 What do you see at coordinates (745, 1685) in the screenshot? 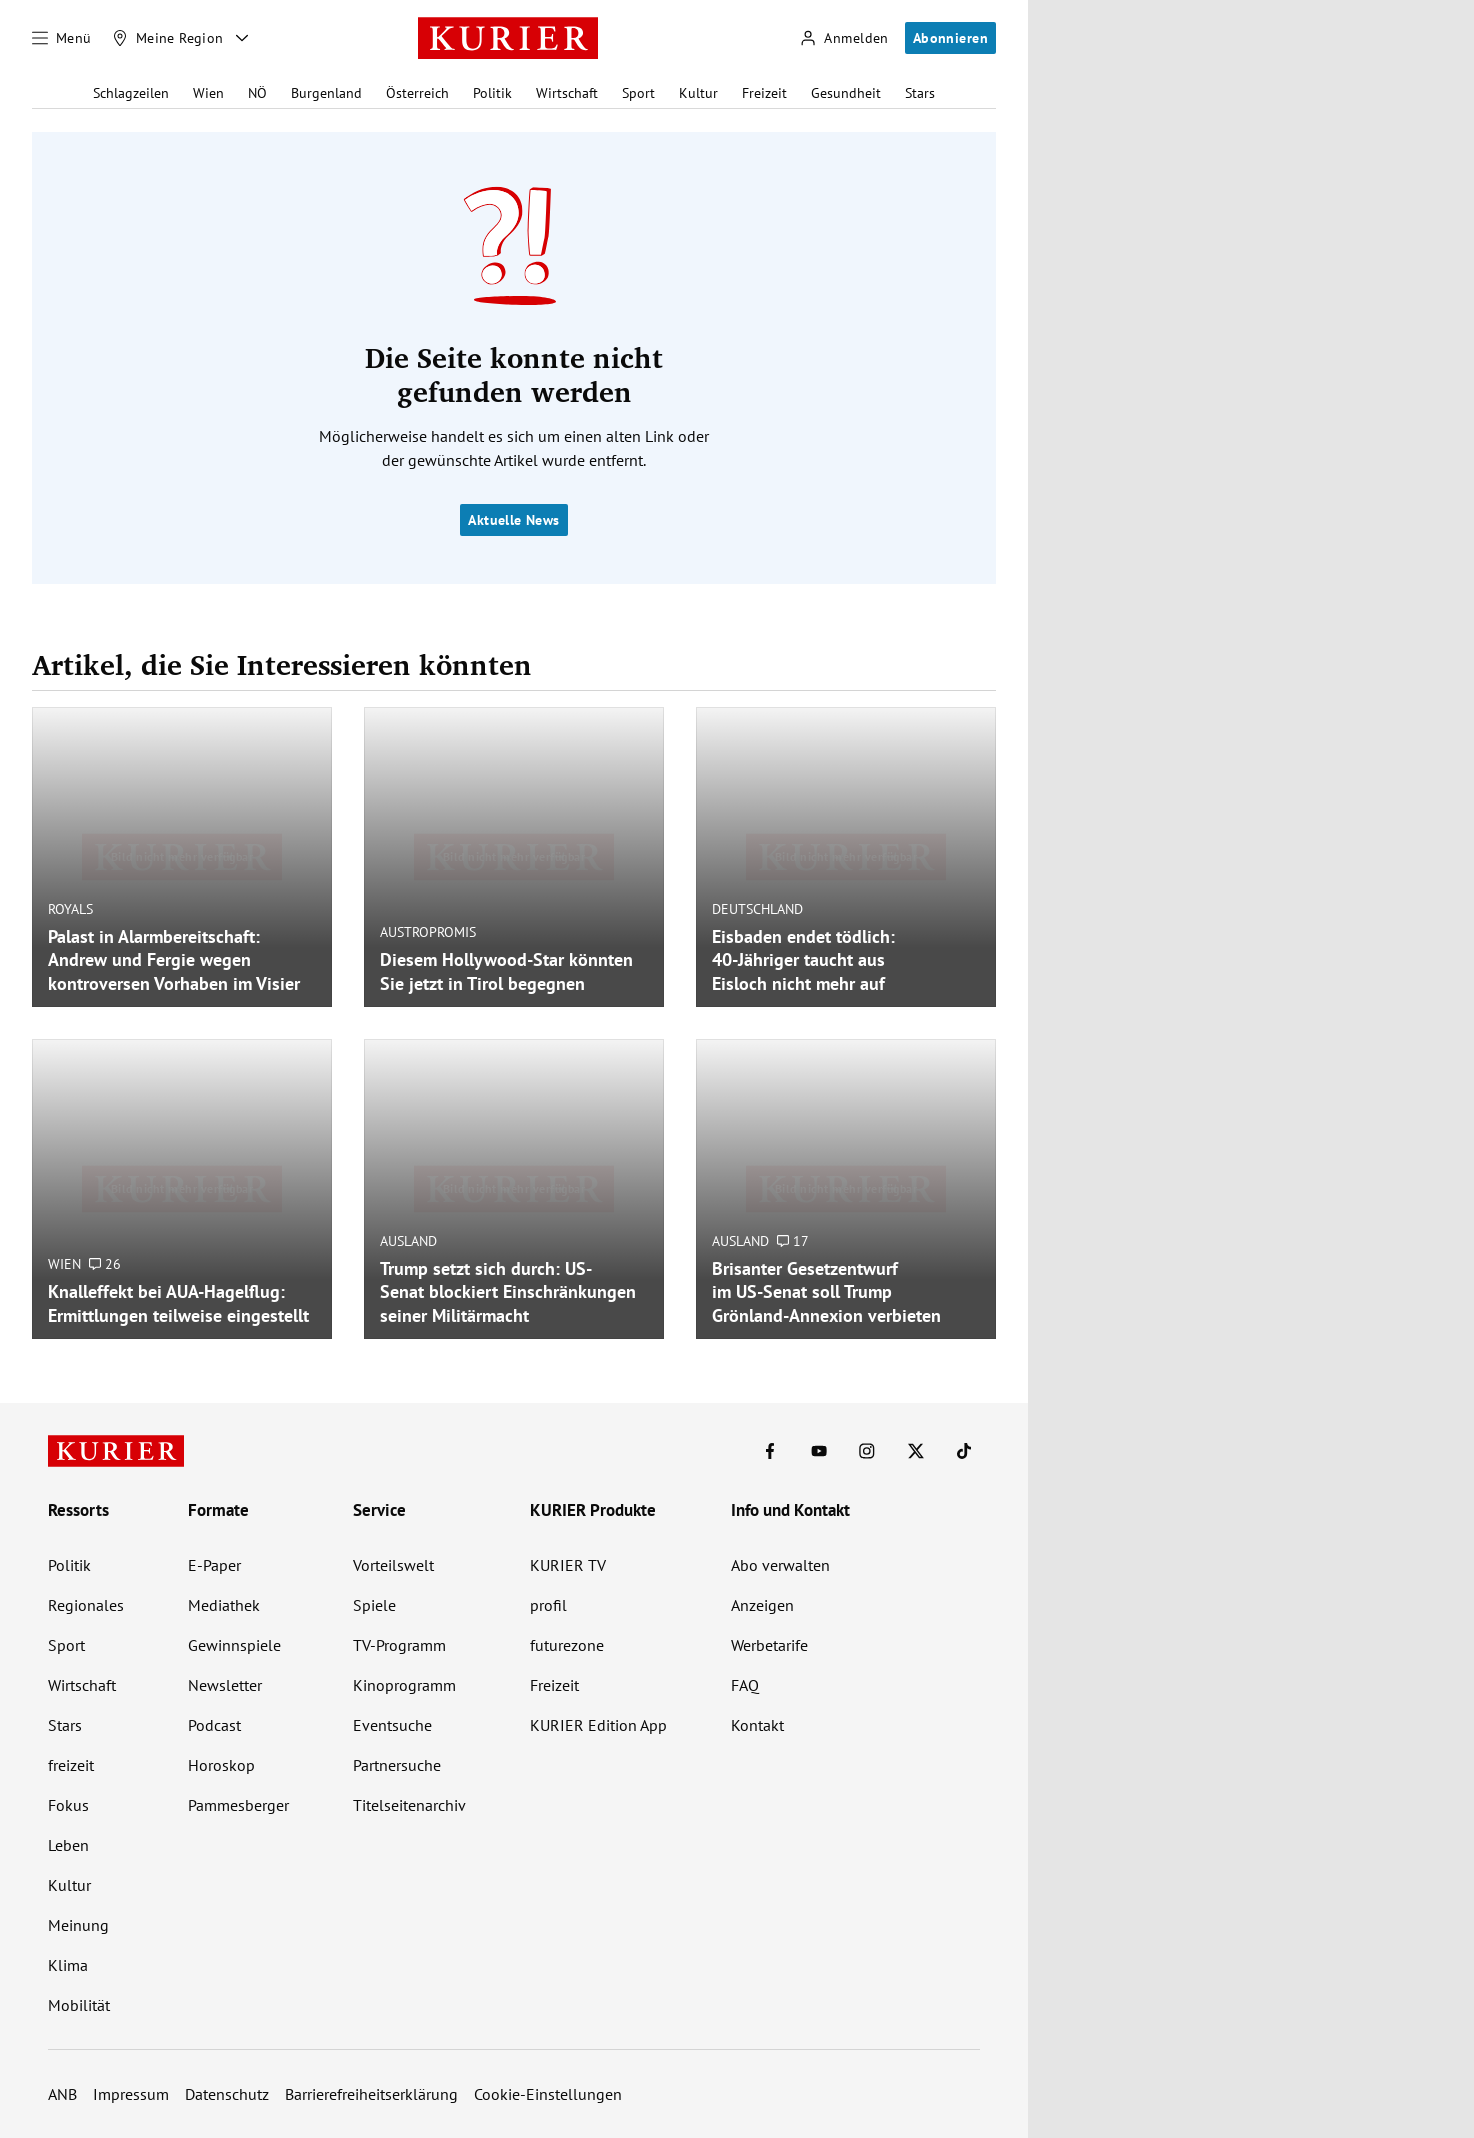
I see `FAQ` at bounding box center [745, 1685].